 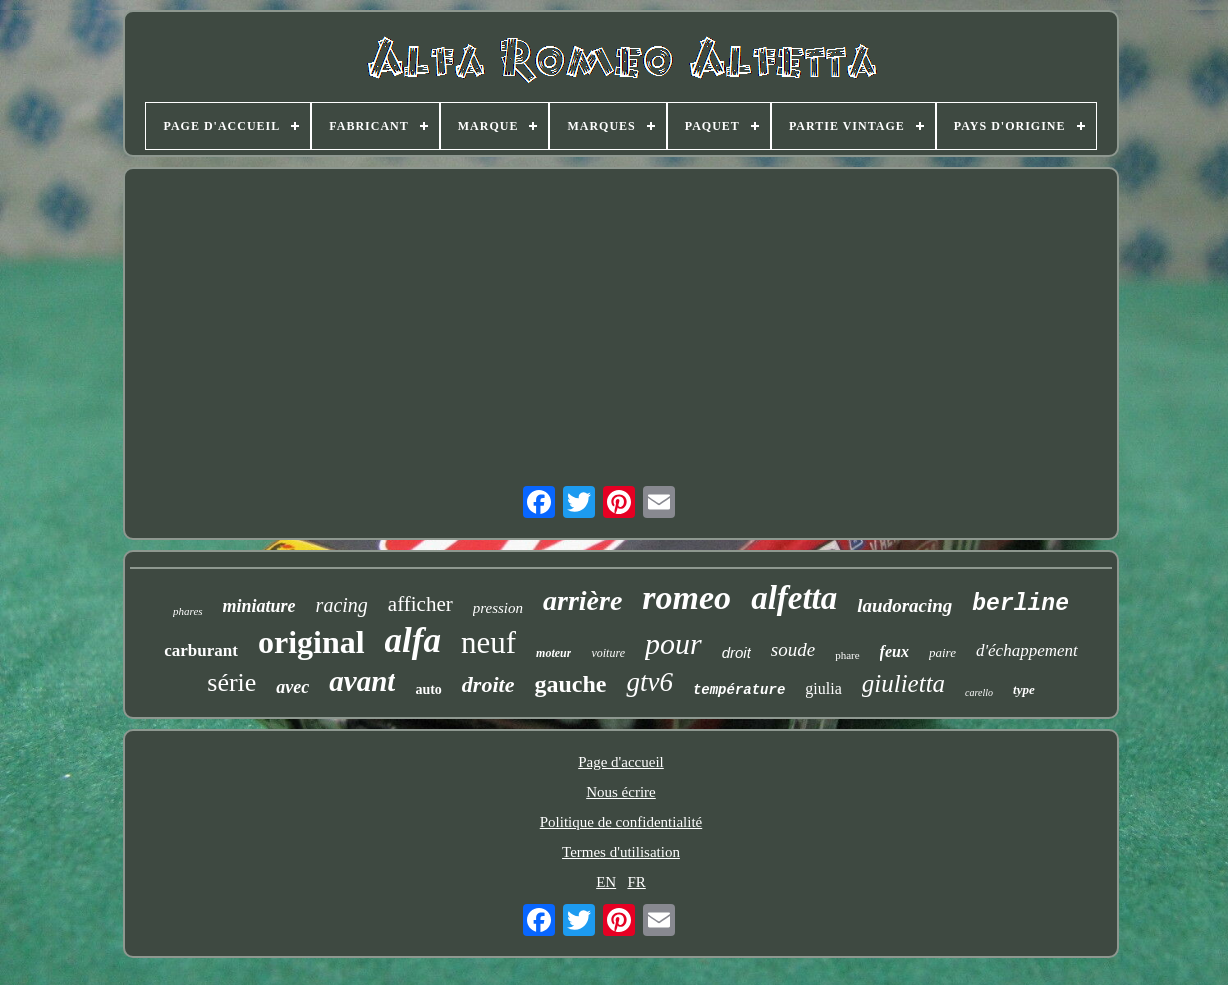 I want to click on phare, so click(x=847, y=655).